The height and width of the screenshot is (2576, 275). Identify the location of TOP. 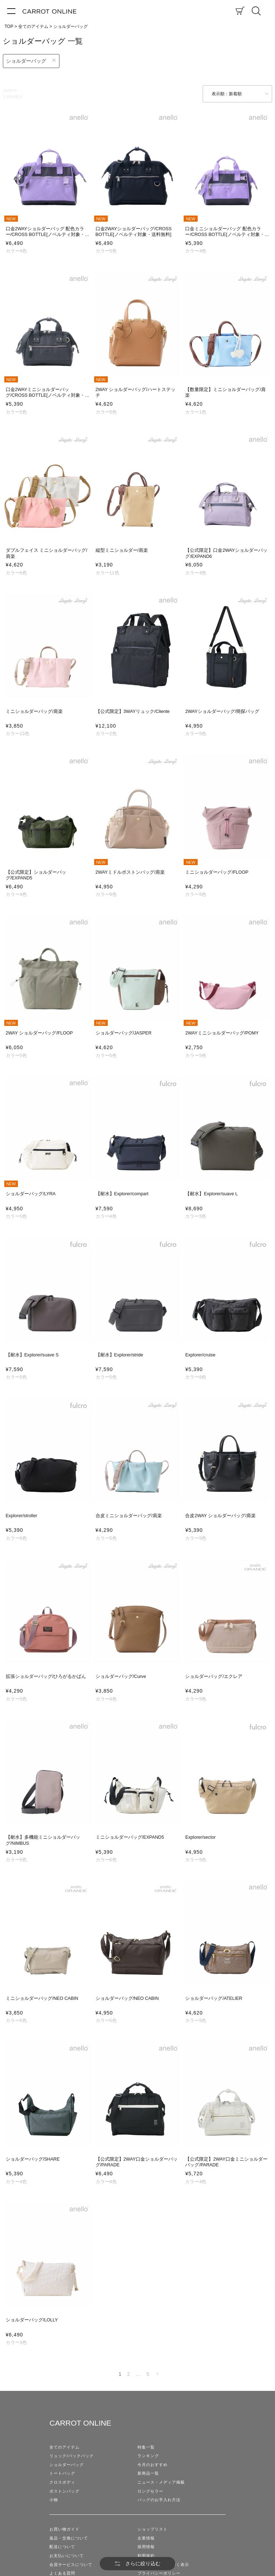
(9, 26).